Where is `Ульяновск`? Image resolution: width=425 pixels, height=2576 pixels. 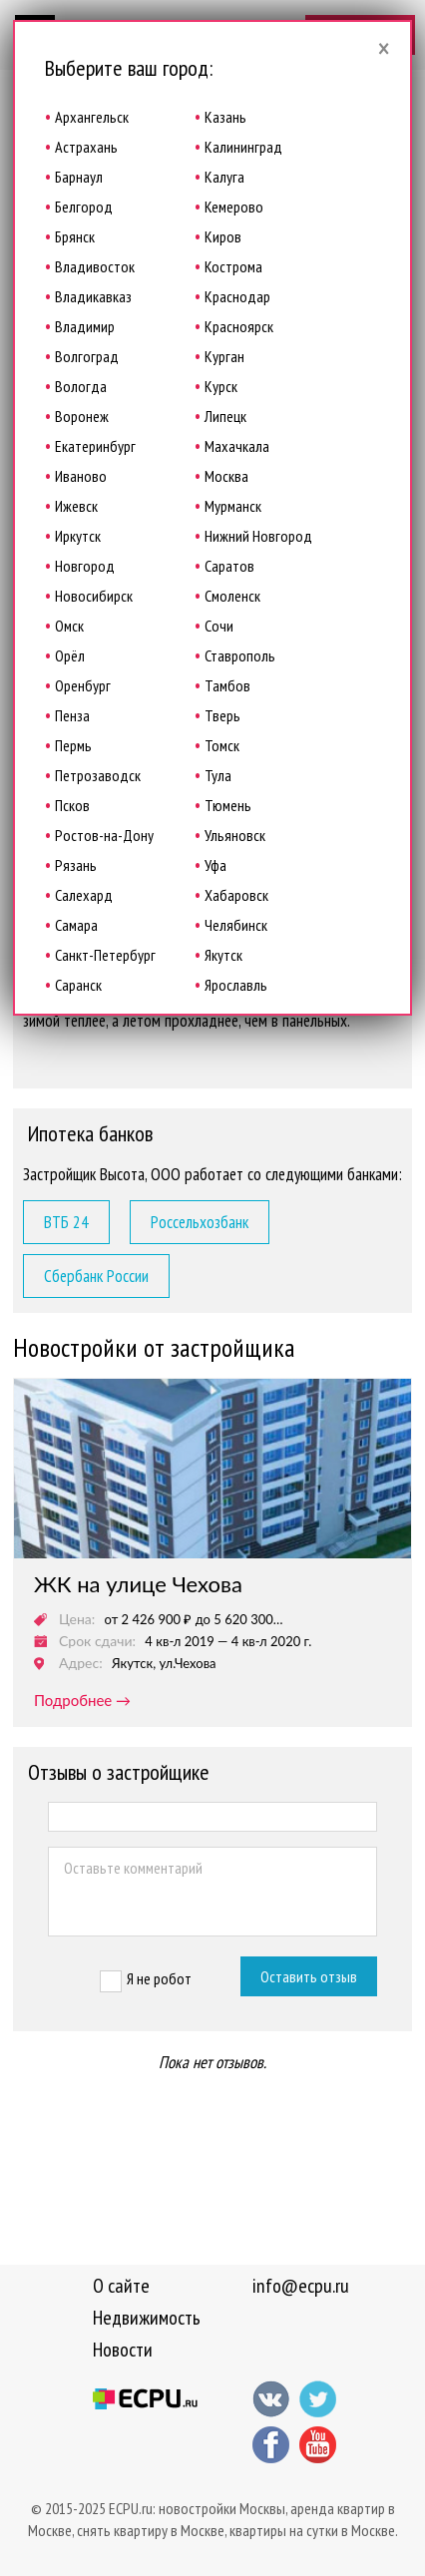 Ульяновск is located at coordinates (235, 835).